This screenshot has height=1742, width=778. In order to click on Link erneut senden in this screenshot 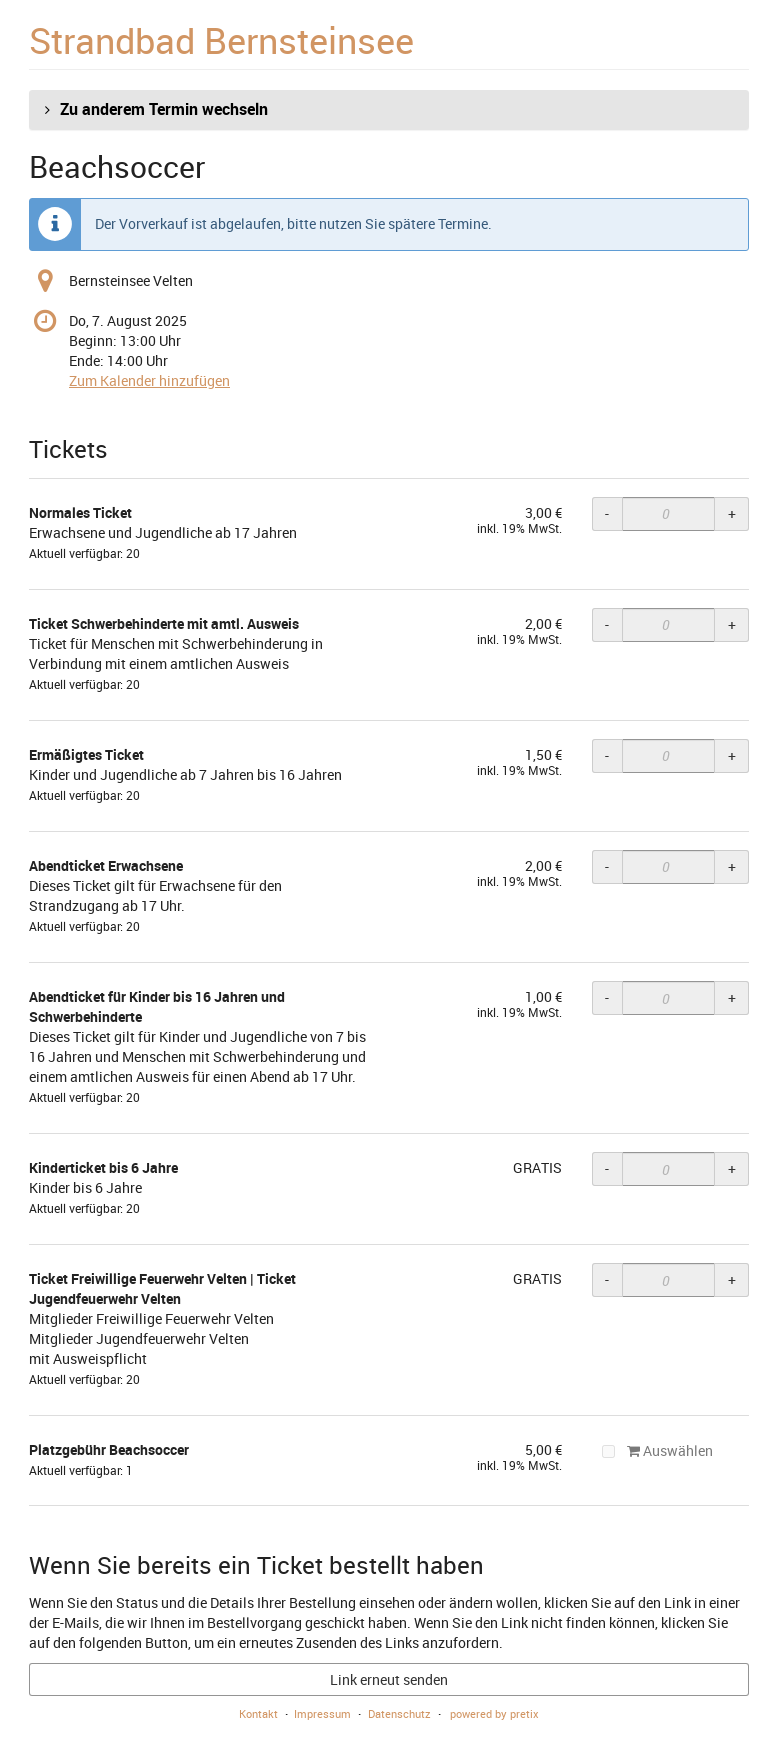, I will do `click(389, 1679)`.